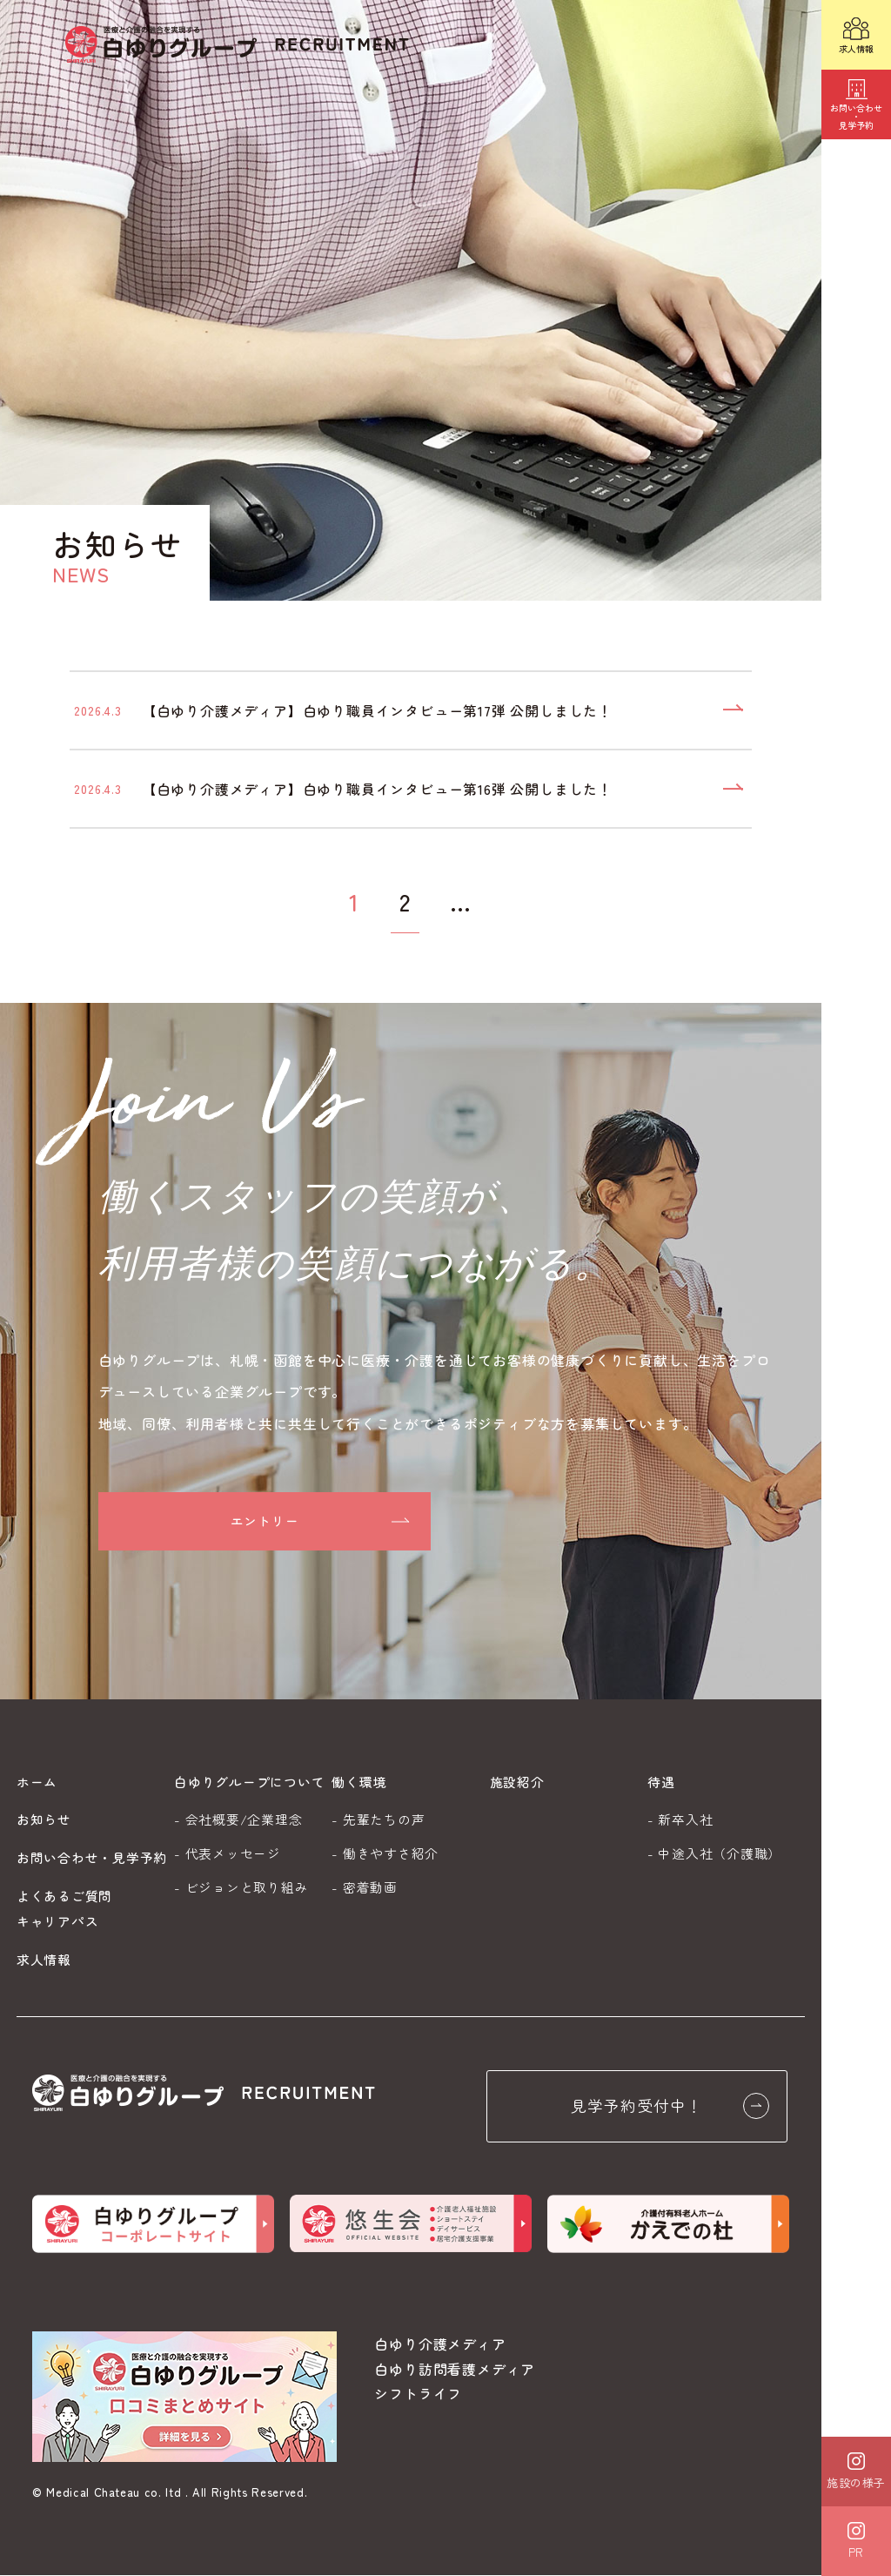 This screenshot has height=2576, width=891. Describe the element at coordinates (661, 1781) in the screenshot. I see `待遇` at that location.